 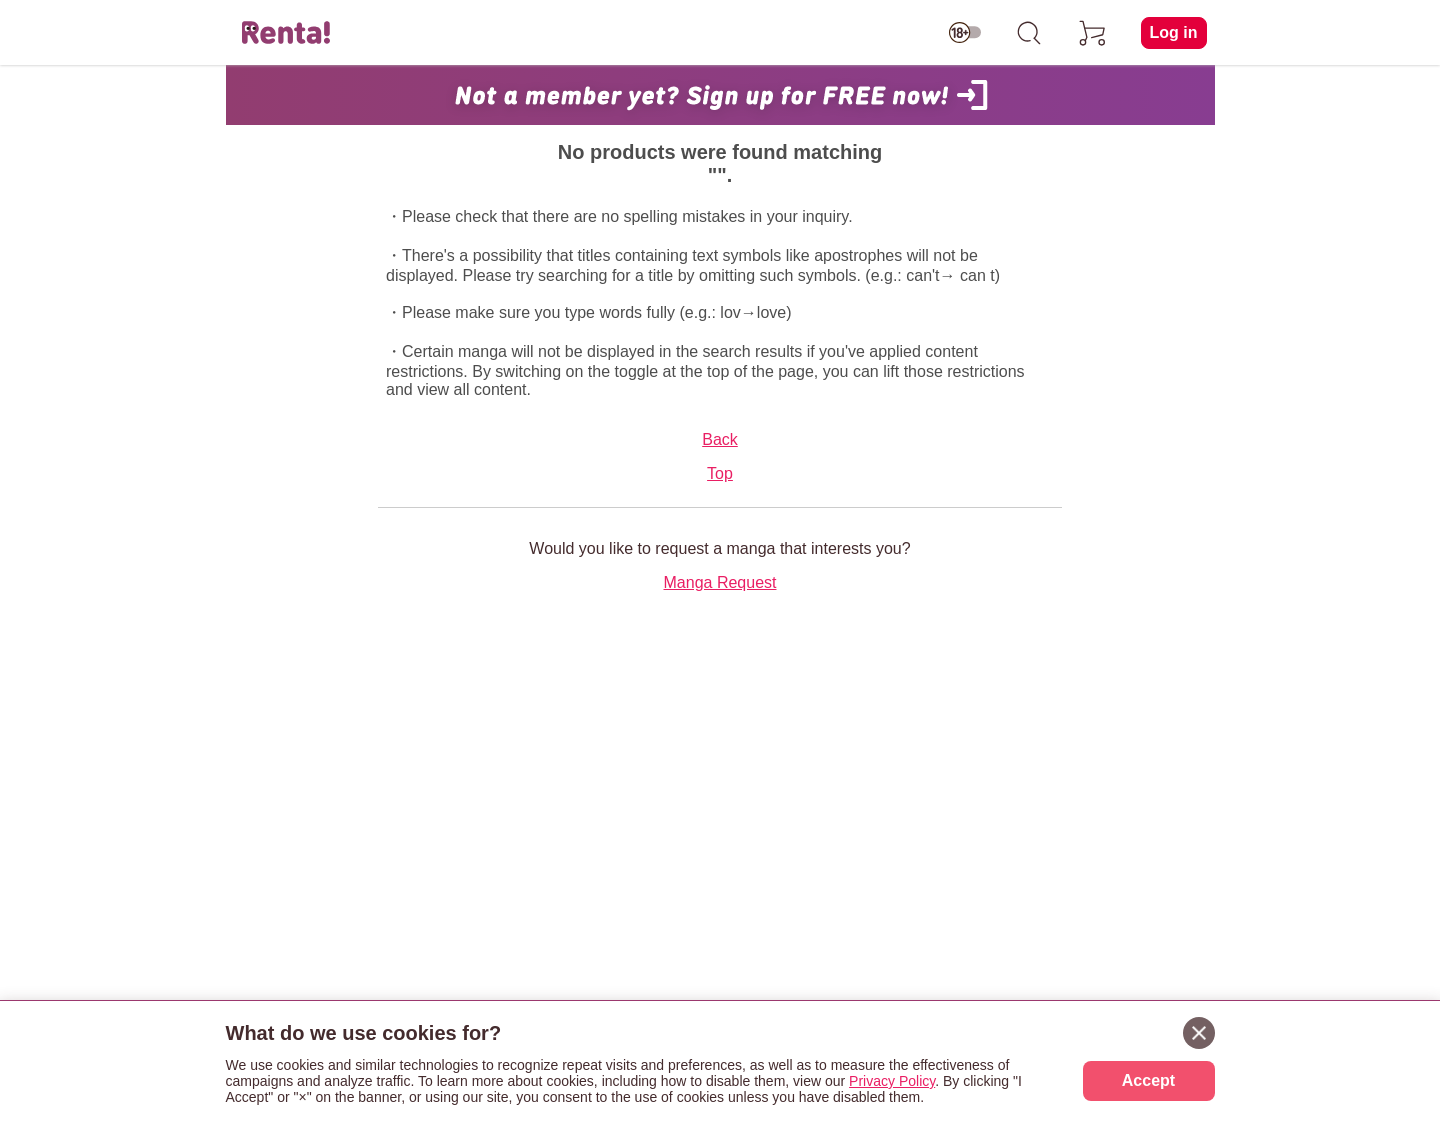 What do you see at coordinates (720, 439) in the screenshot?
I see `Back` at bounding box center [720, 439].